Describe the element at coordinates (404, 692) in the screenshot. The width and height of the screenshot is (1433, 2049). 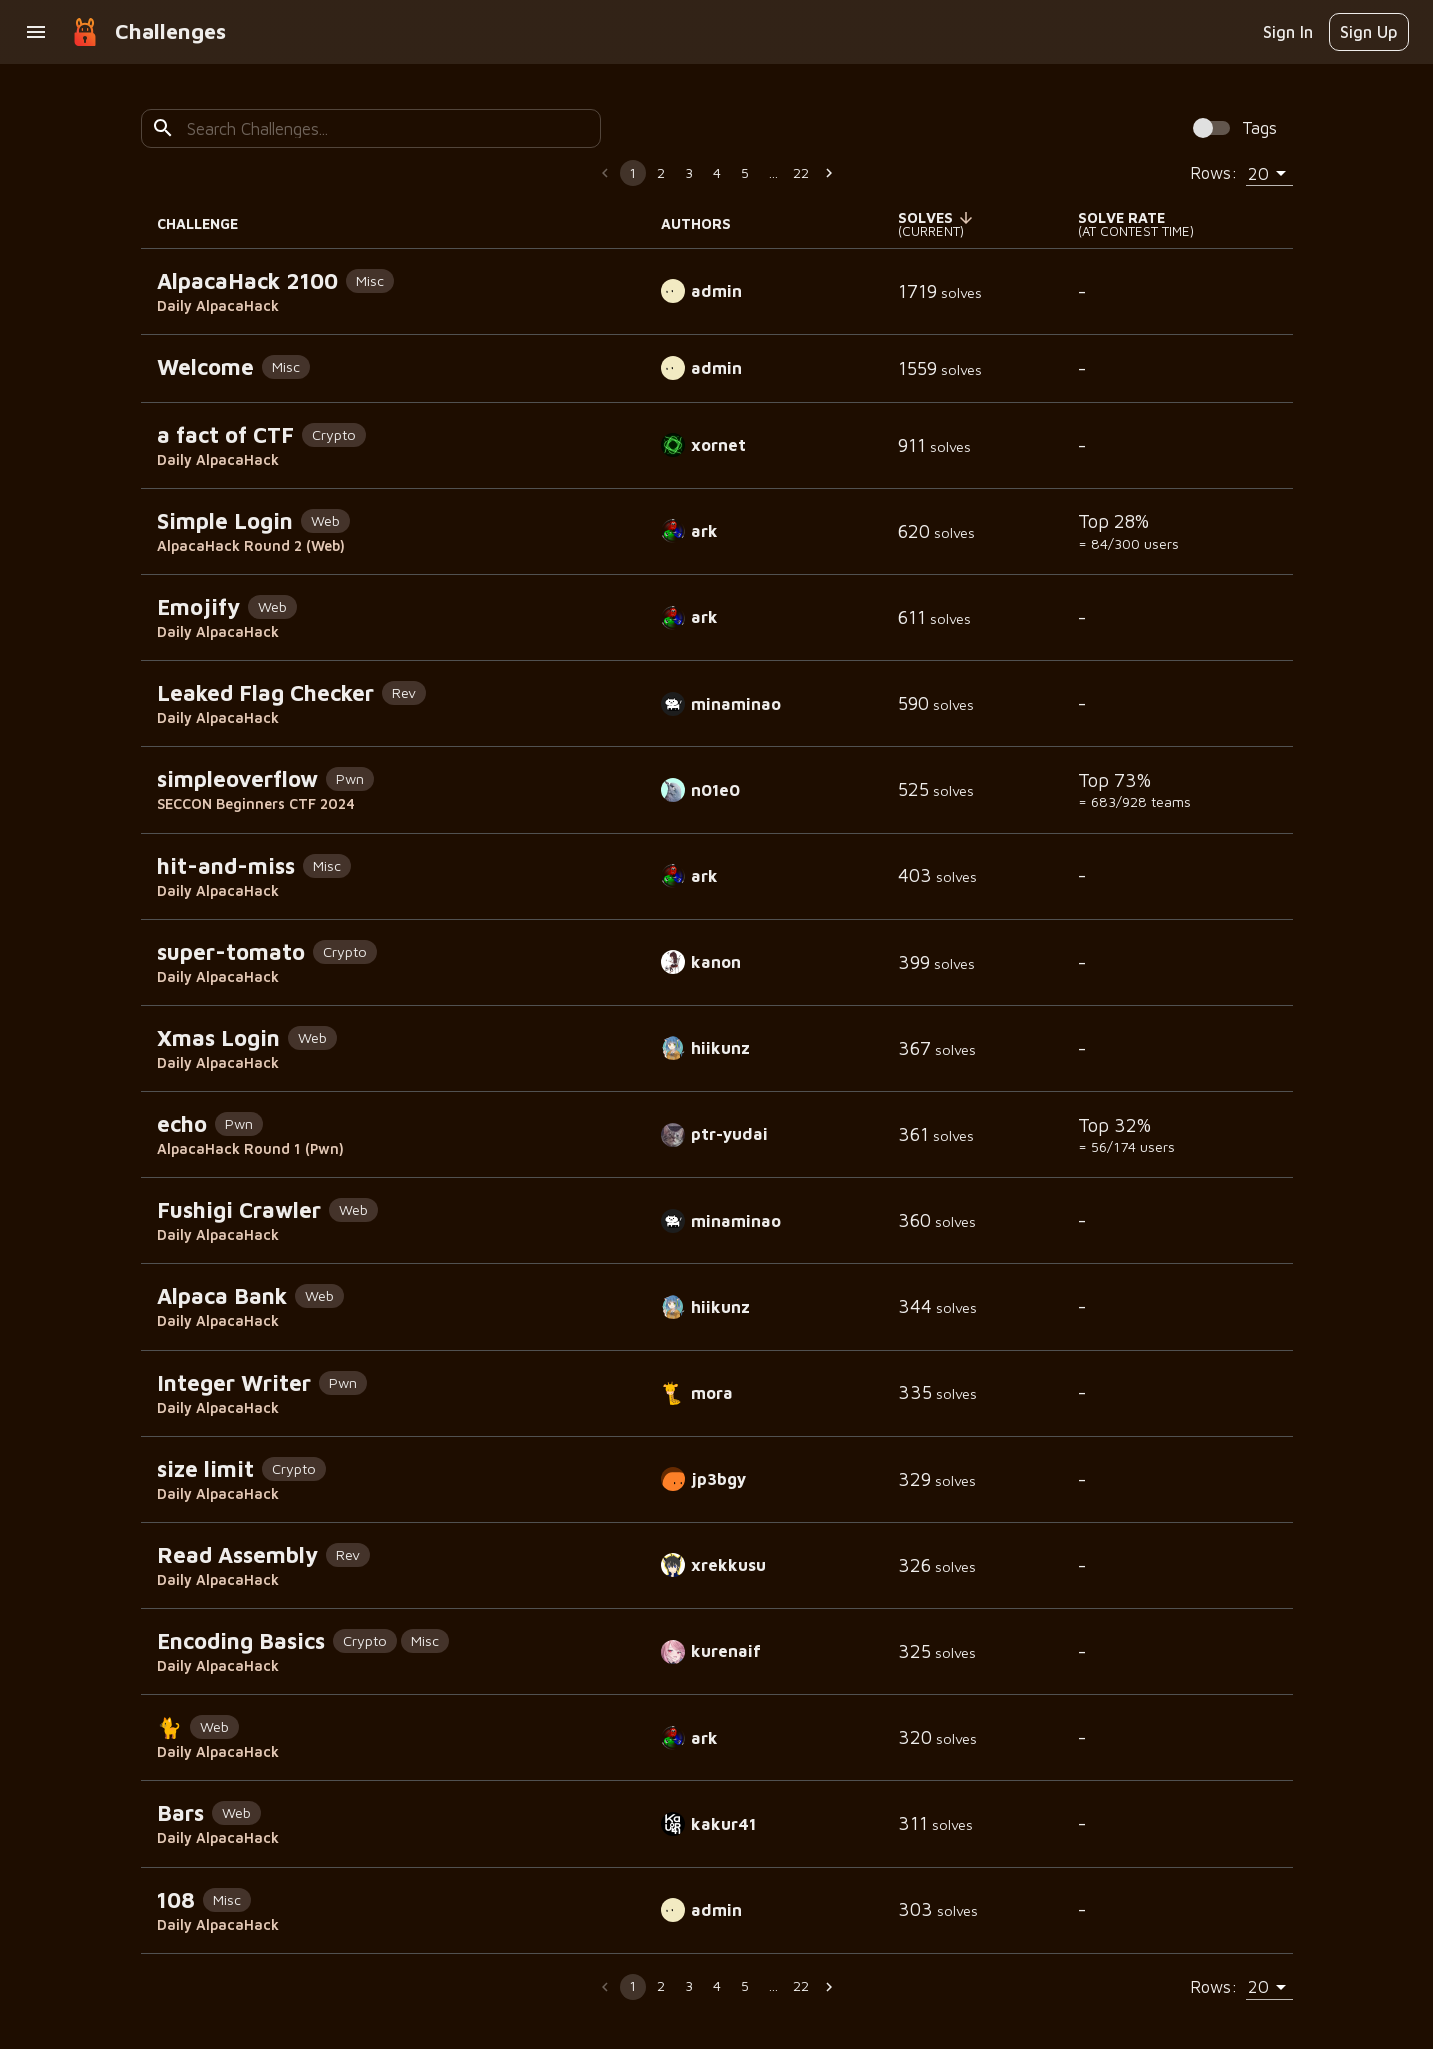
I see `Rev` at that location.